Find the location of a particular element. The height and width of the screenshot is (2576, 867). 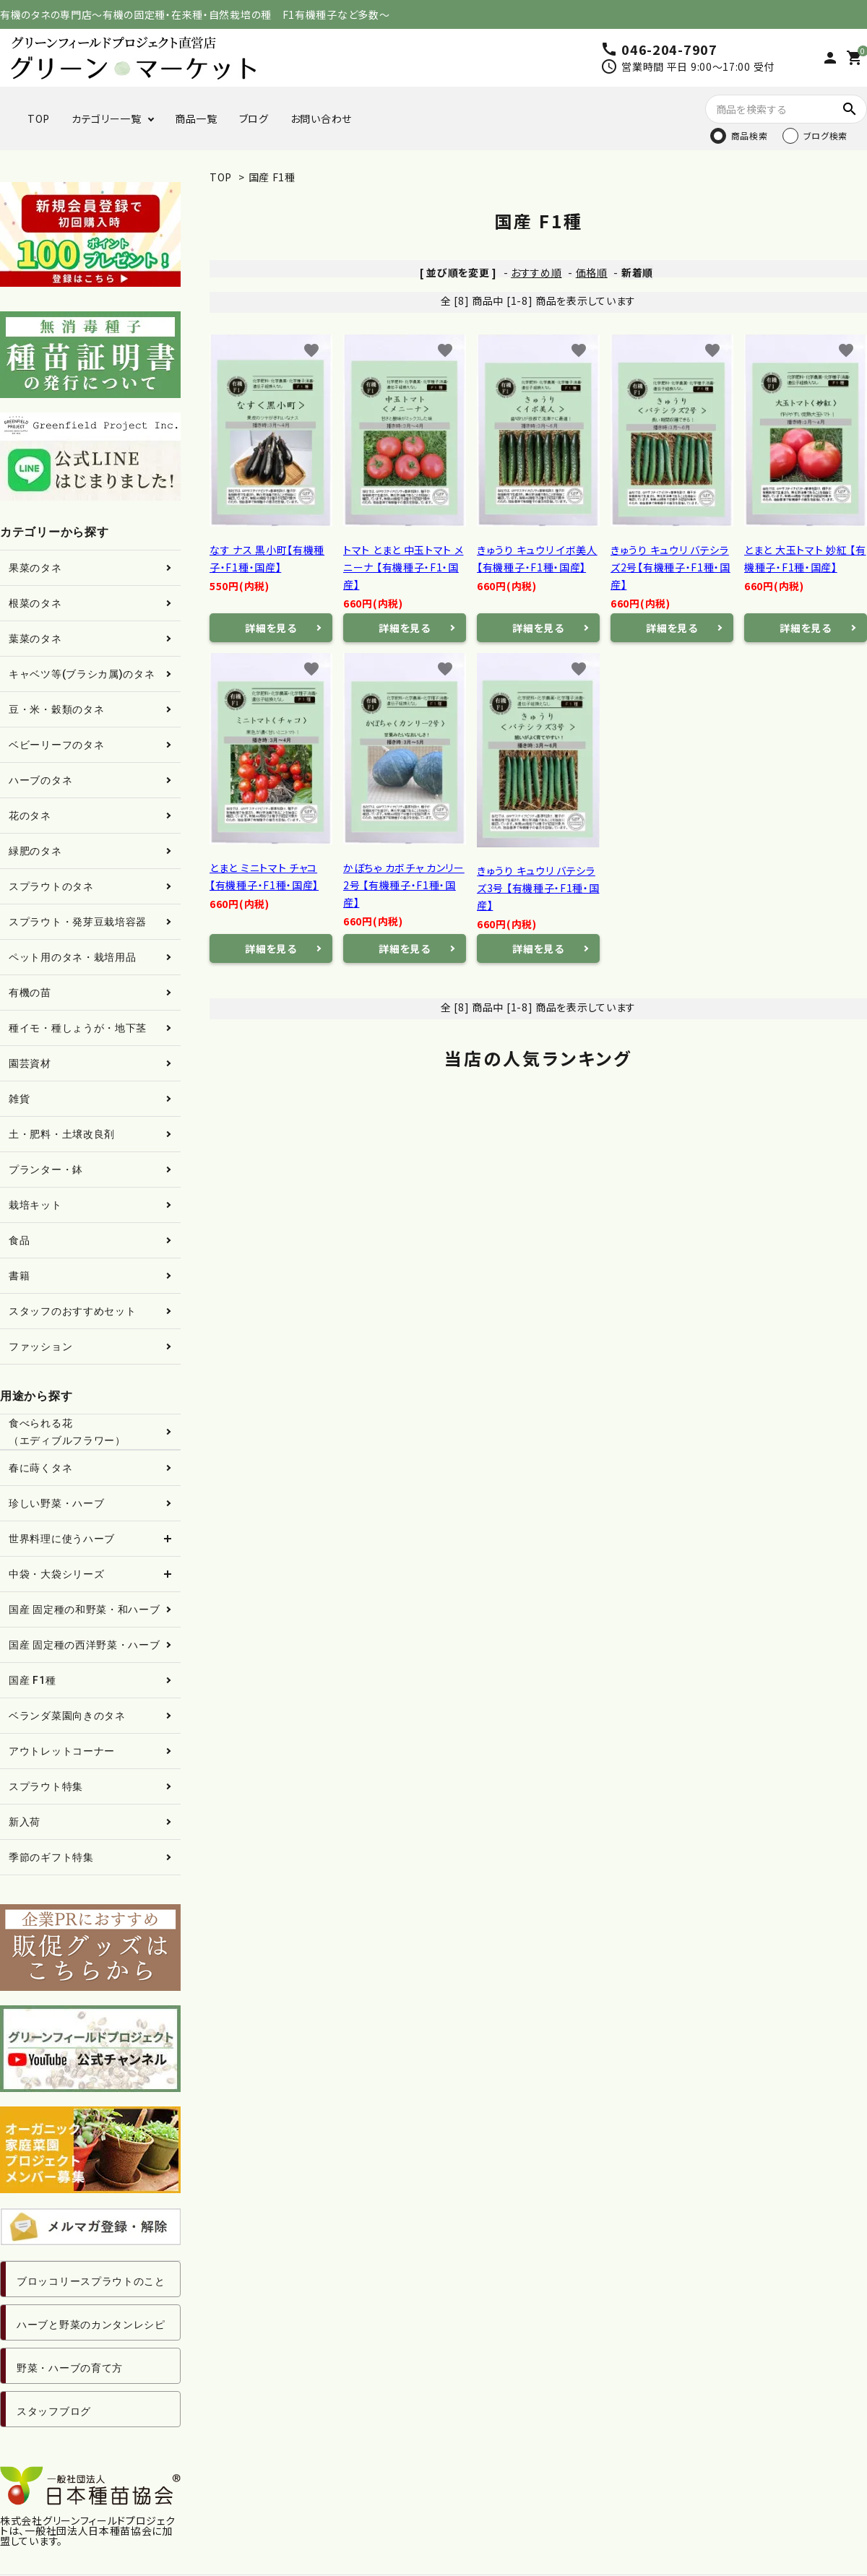

おすすめ順 is located at coordinates (536, 272).